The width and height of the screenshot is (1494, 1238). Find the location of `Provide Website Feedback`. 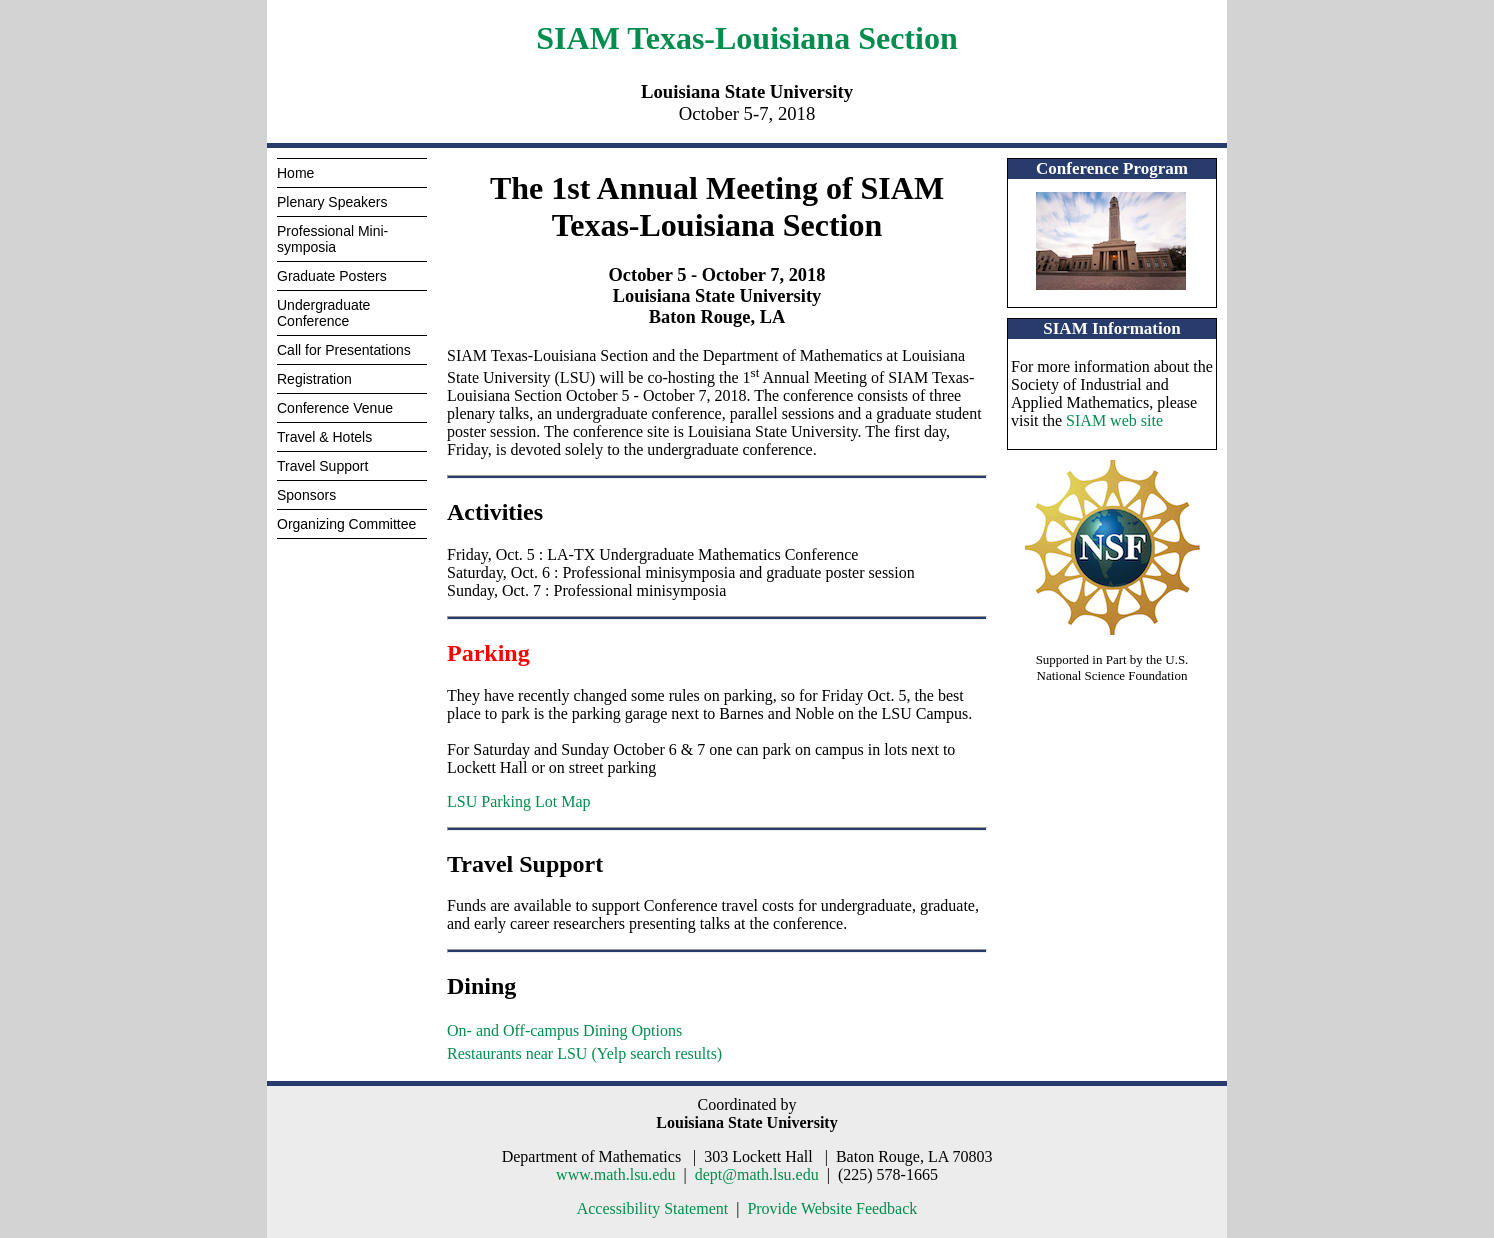

Provide Website Feedback is located at coordinates (832, 1208).